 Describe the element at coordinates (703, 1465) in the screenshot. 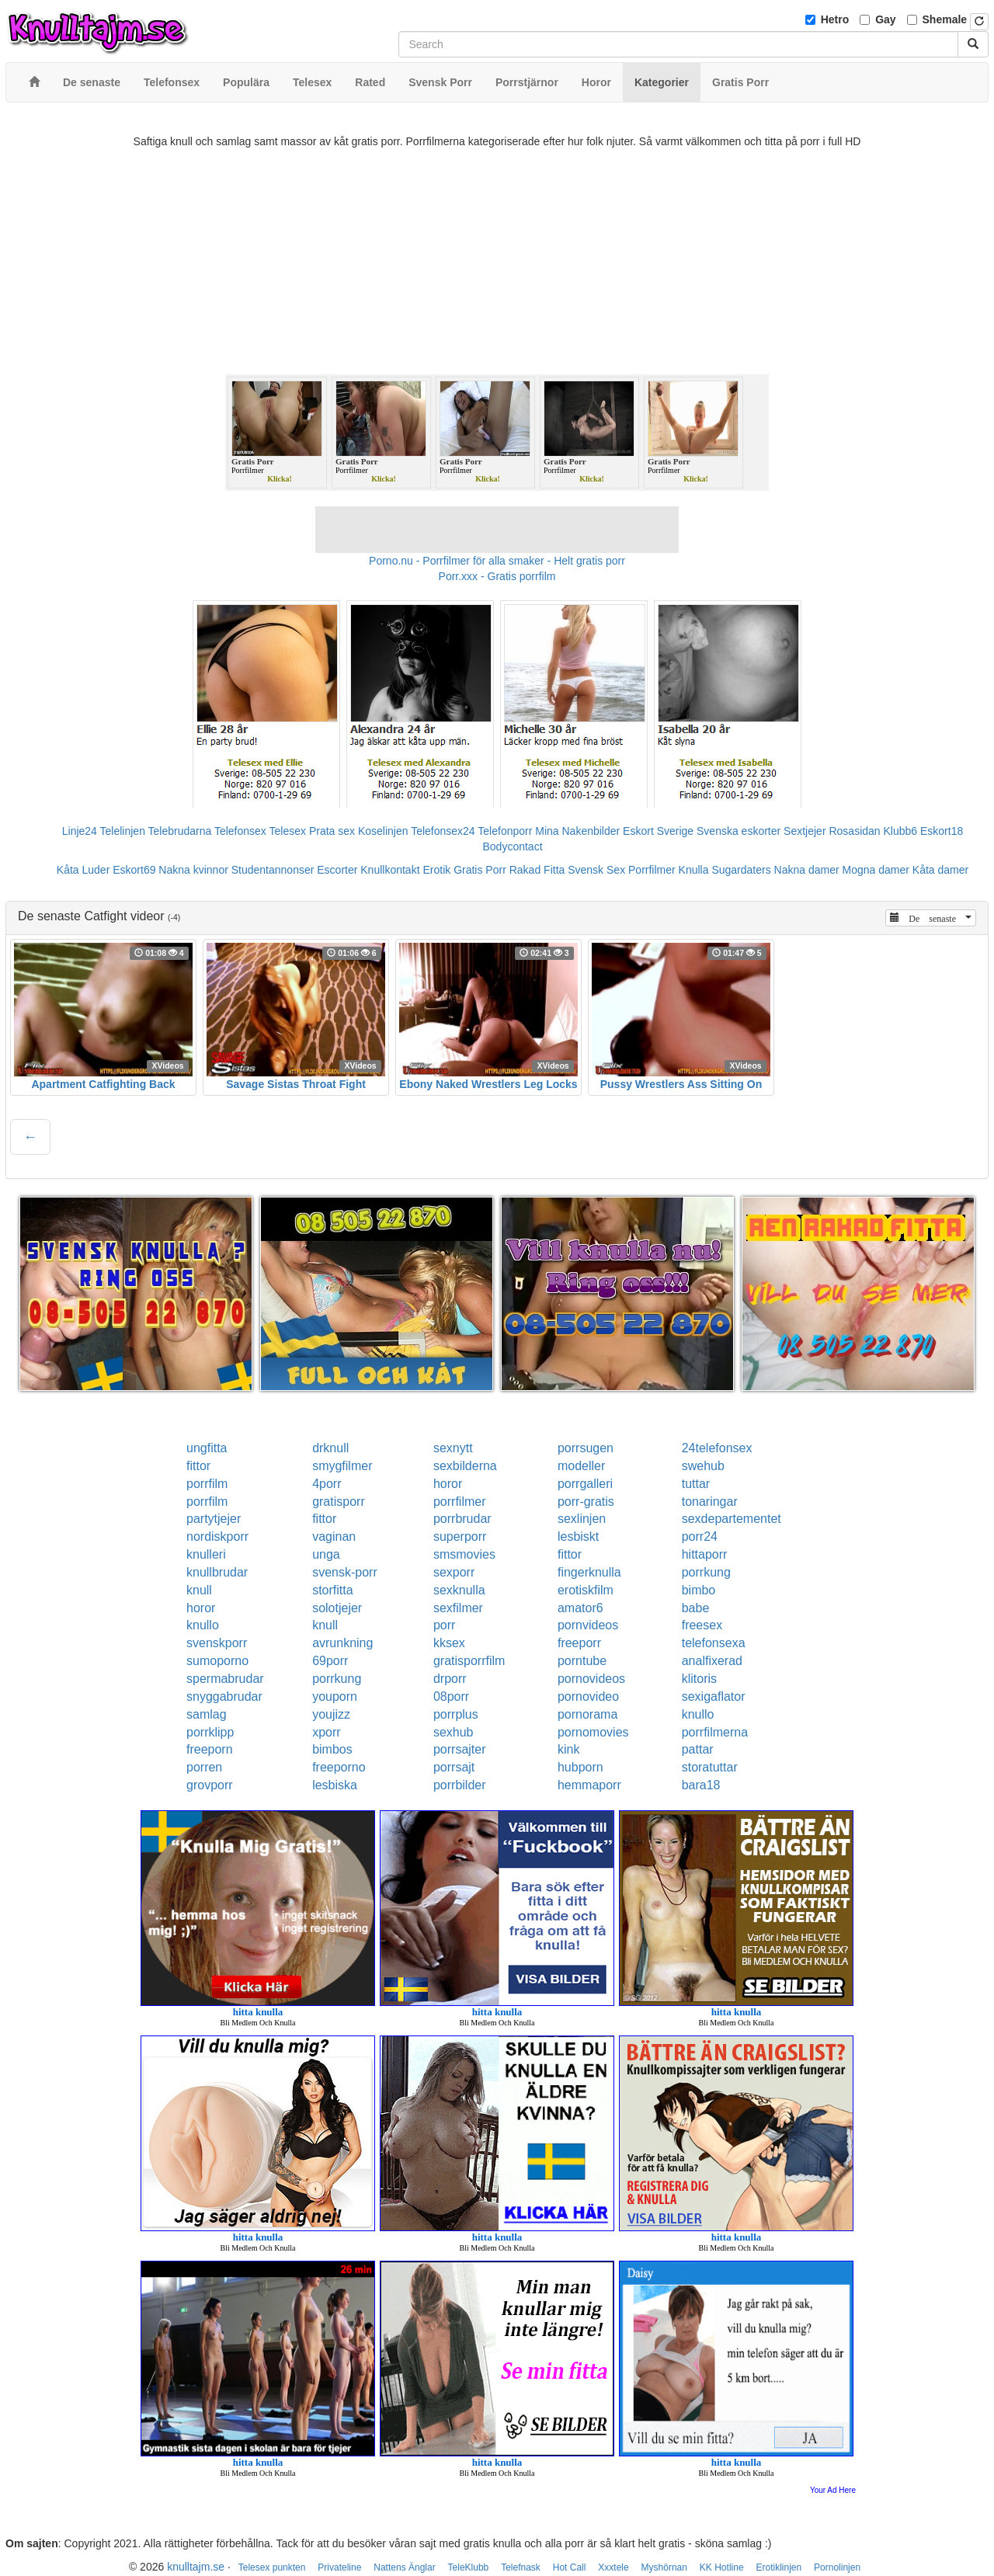

I see `swehub` at that location.